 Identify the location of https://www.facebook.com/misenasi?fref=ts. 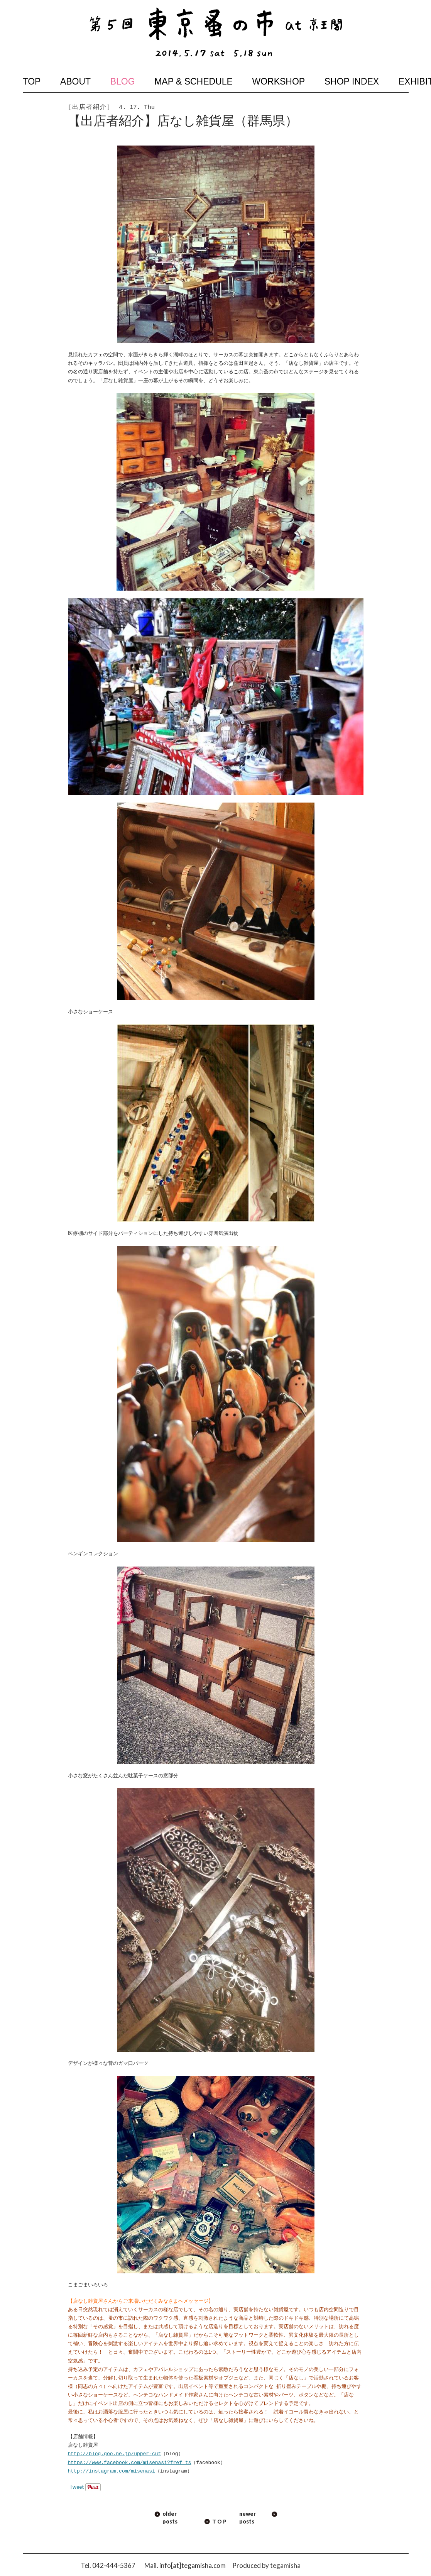
(129, 2462).